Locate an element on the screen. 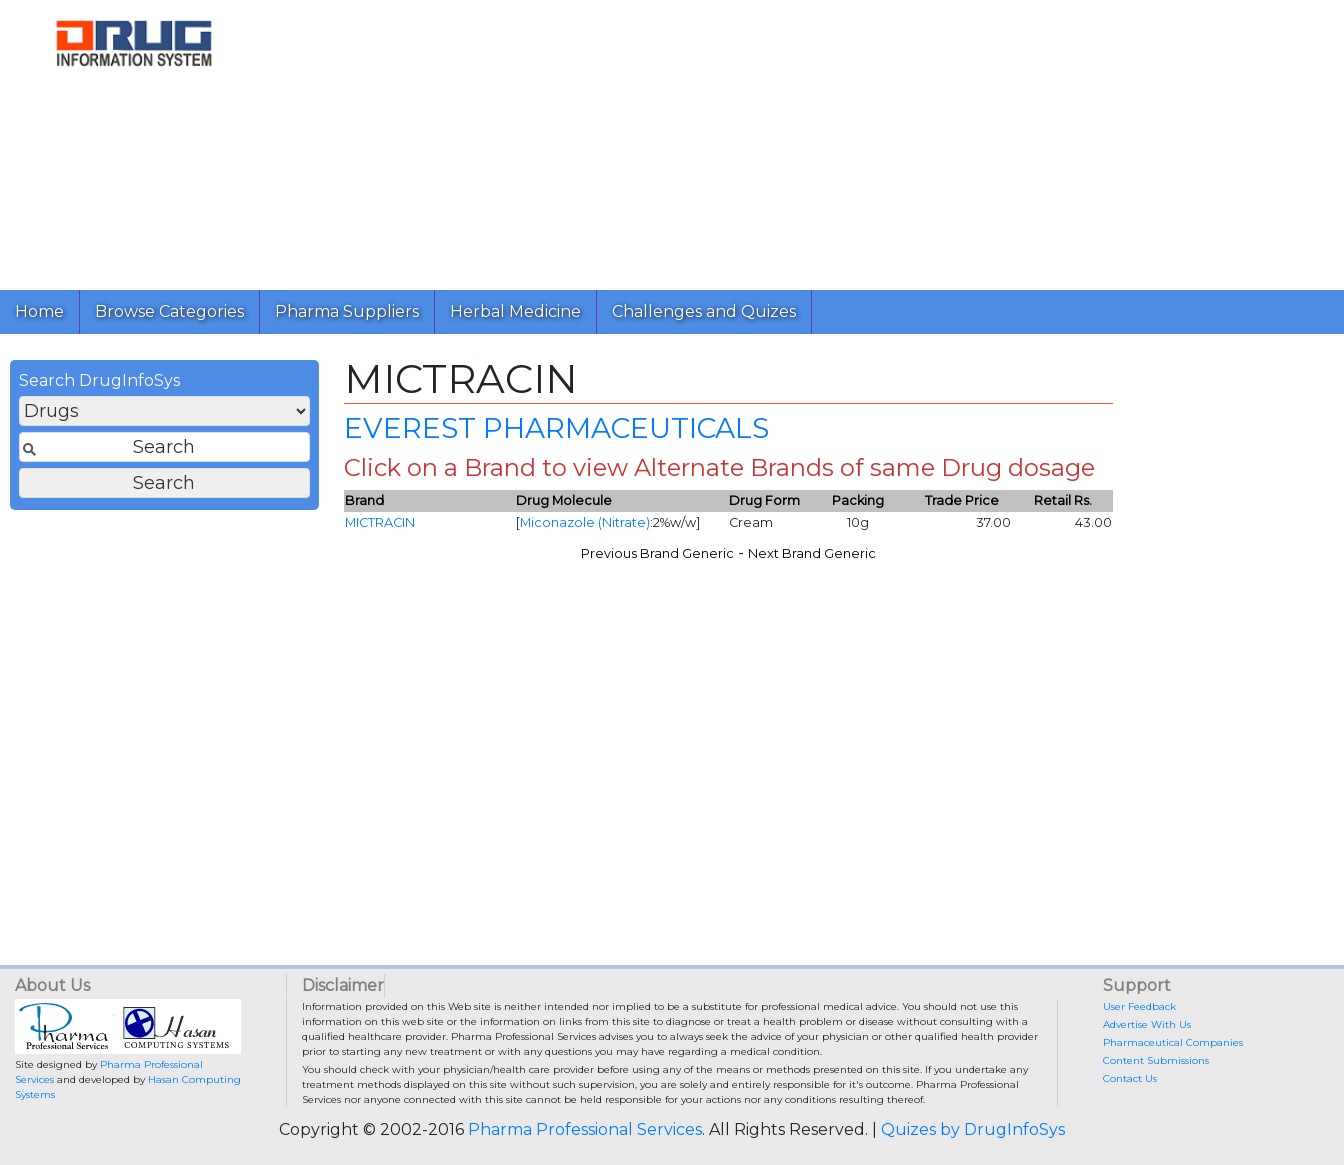 The height and width of the screenshot is (1165, 1344). User Feedback is located at coordinates (1139, 1006).